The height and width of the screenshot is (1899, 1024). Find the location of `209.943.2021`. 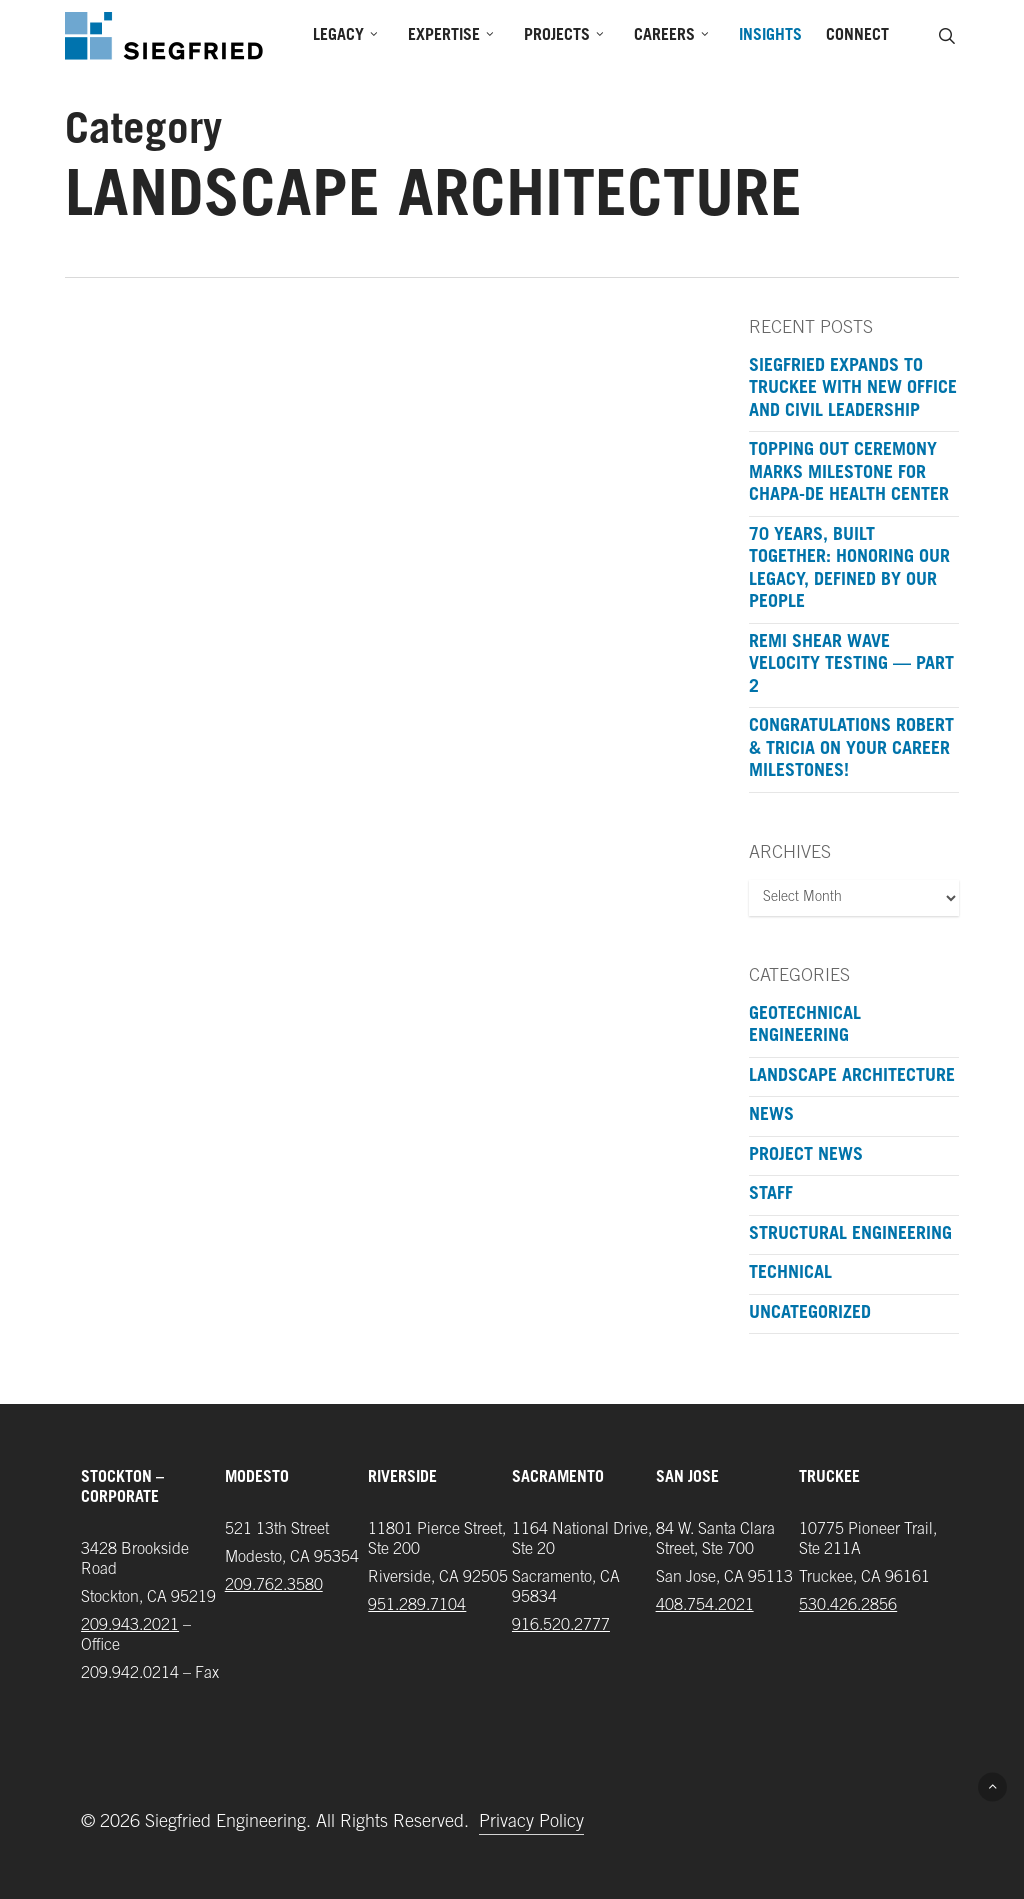

209.943.2021 is located at coordinates (130, 1626).